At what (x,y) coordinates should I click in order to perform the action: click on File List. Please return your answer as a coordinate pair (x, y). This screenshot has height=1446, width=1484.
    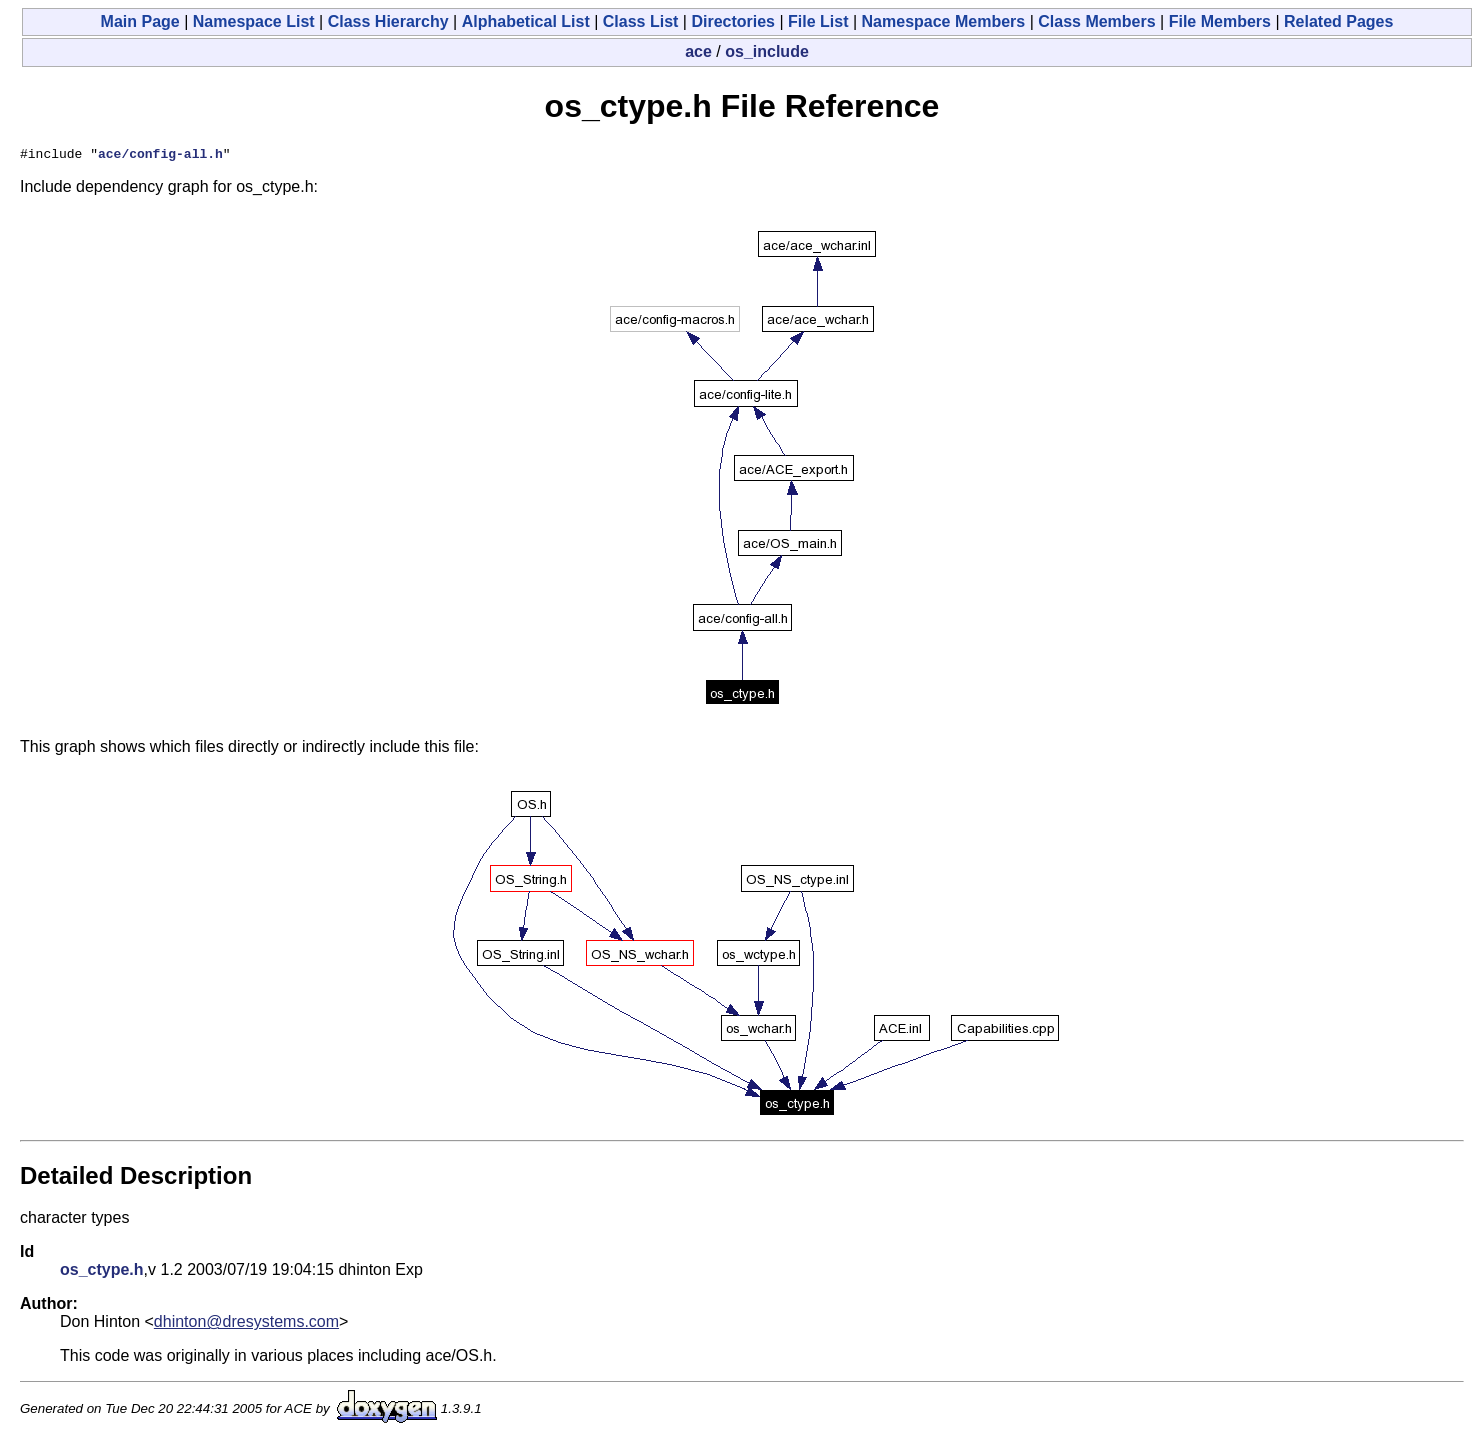
    Looking at the image, I should click on (818, 21).